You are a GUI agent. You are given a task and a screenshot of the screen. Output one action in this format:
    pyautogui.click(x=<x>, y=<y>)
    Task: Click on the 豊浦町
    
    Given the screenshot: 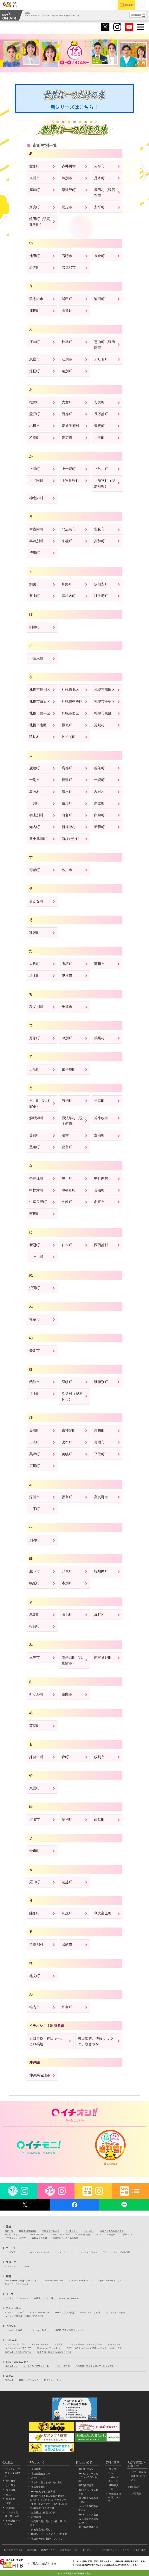 What is the action you would take?
    pyautogui.click(x=99, y=1135)
    